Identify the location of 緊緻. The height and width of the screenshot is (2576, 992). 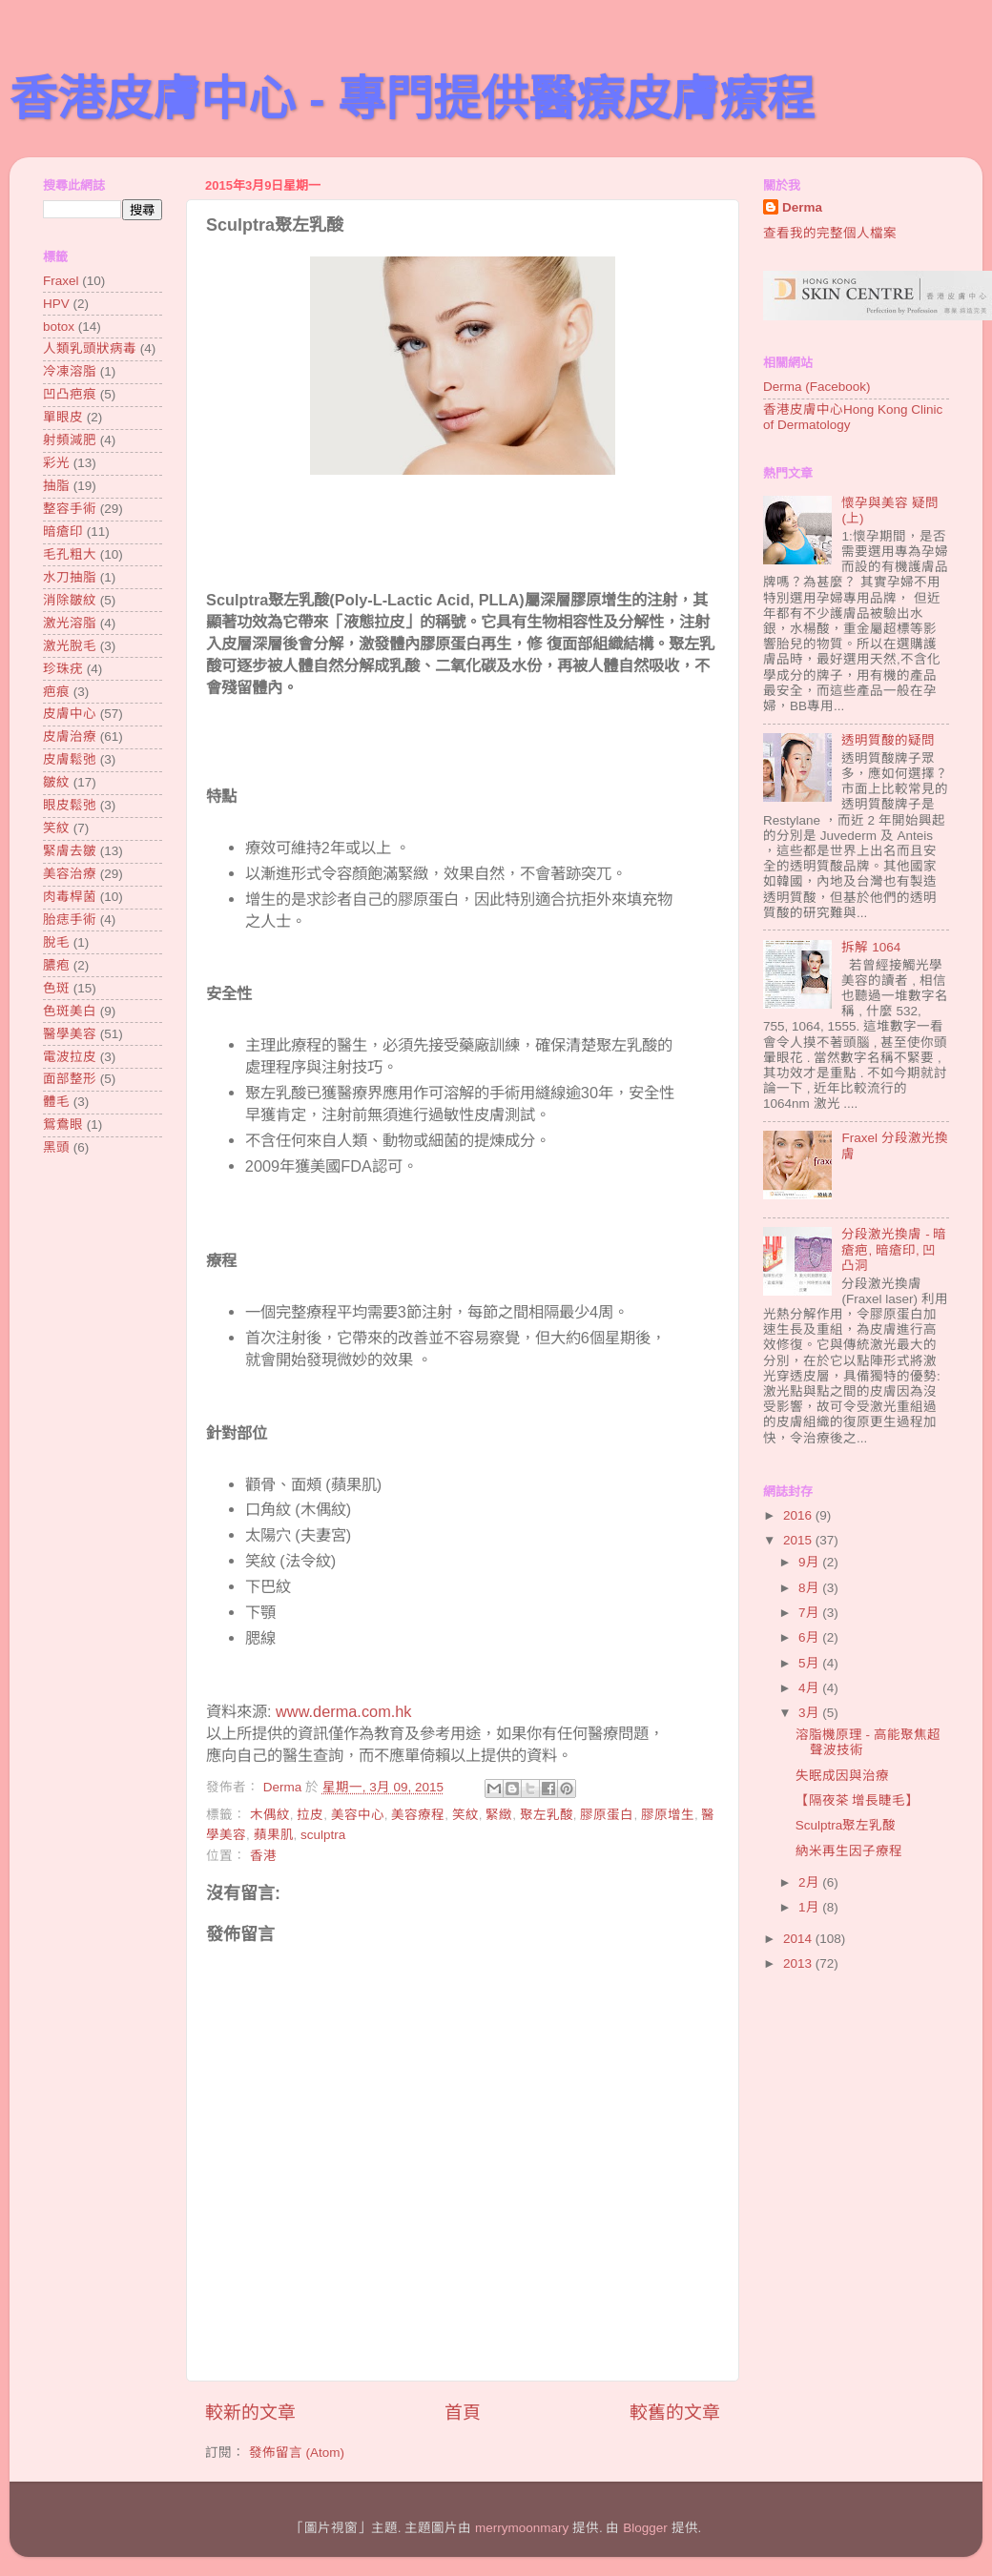
(499, 1815).